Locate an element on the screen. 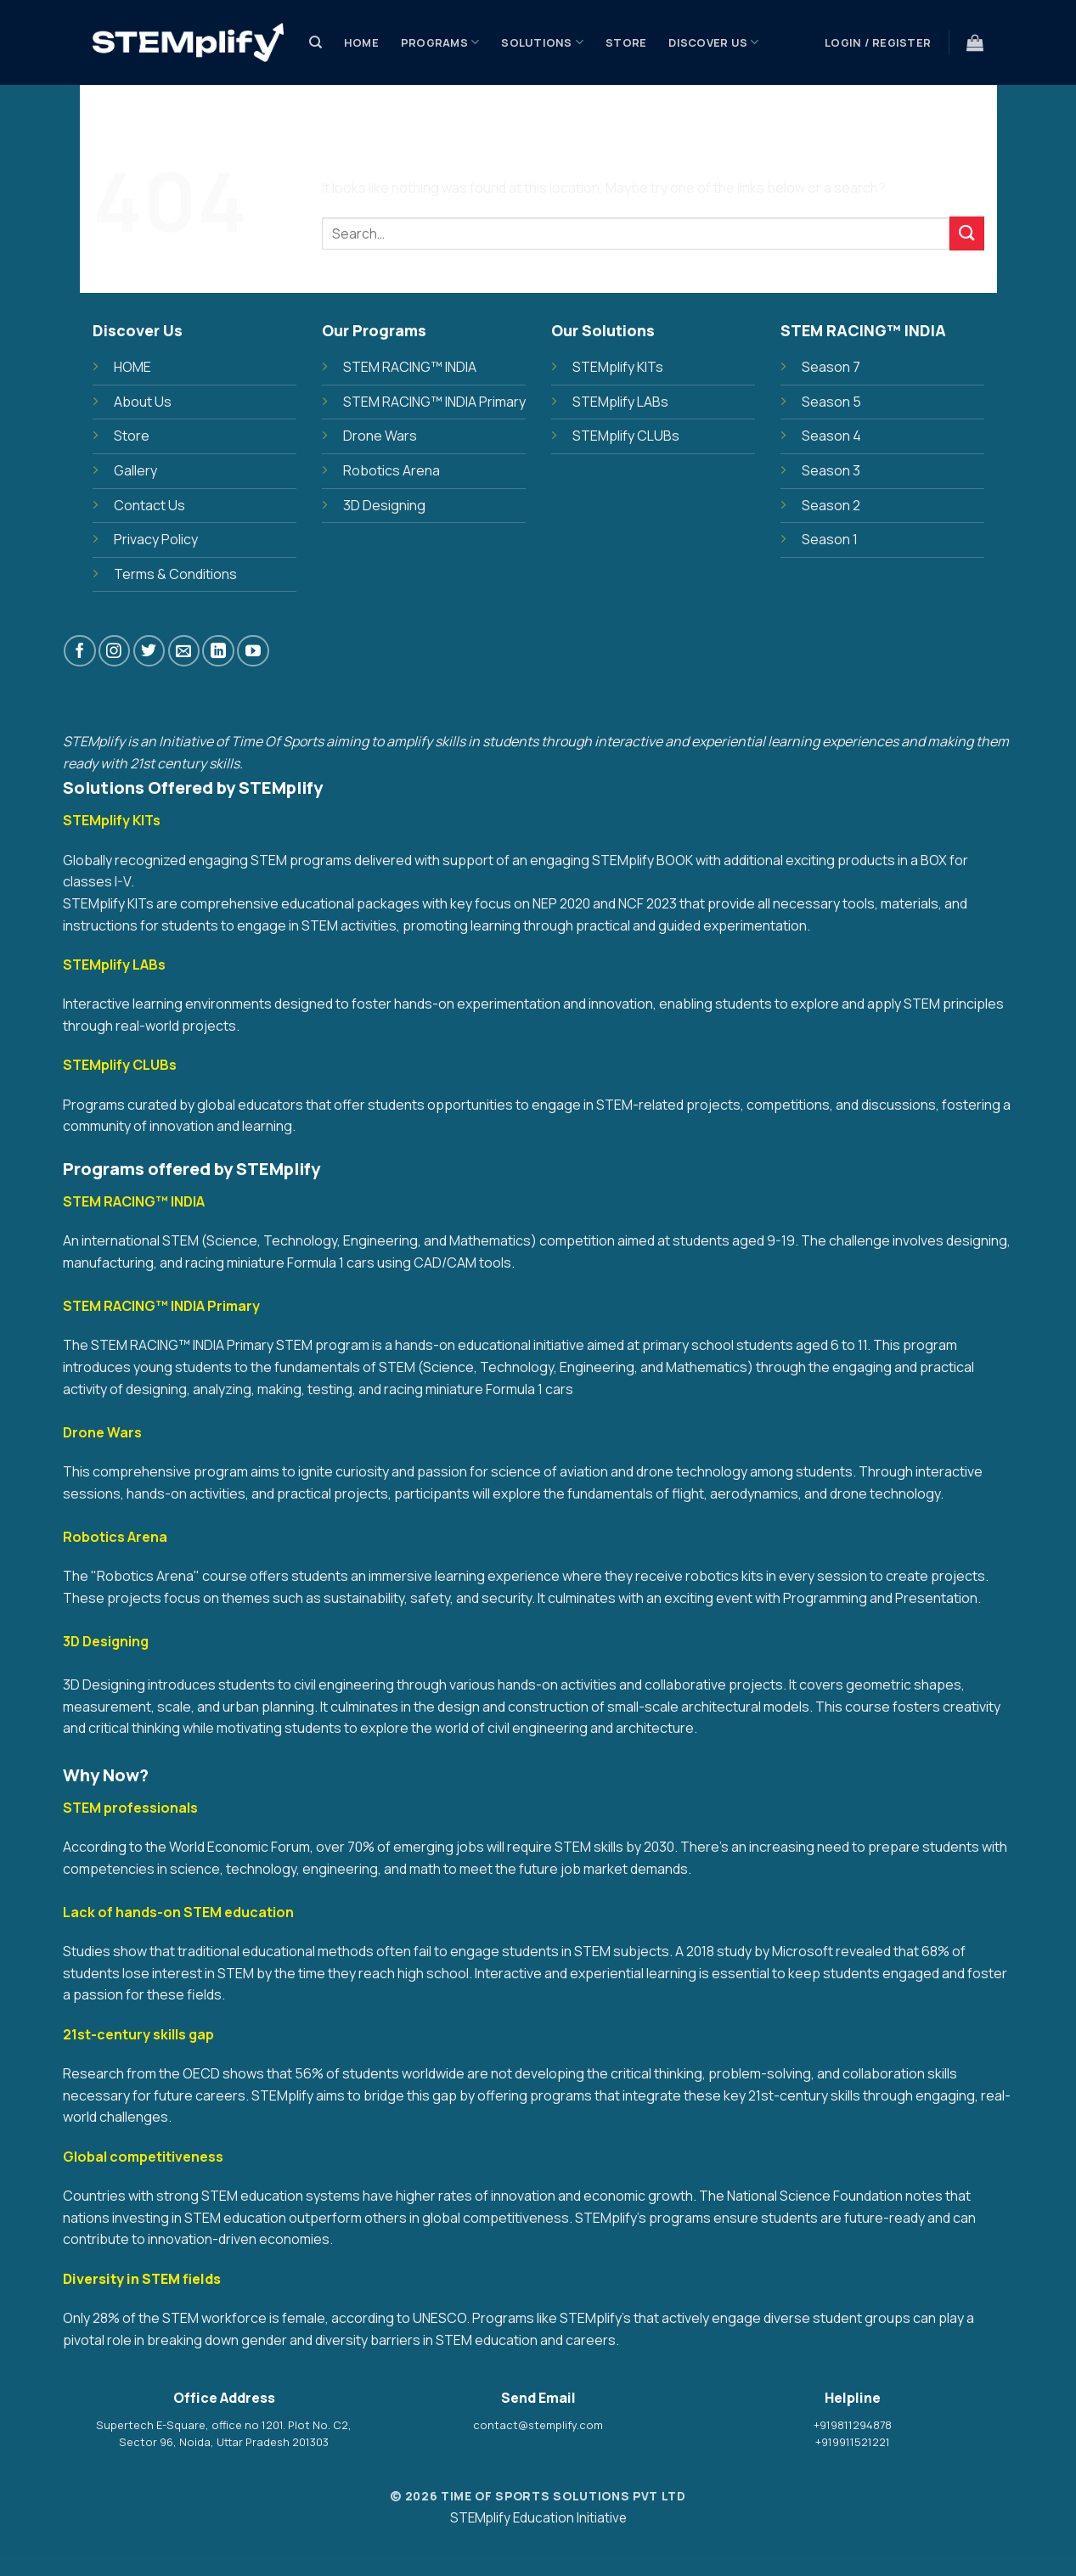 The height and width of the screenshot is (2576, 1076). Gallery is located at coordinates (135, 470).